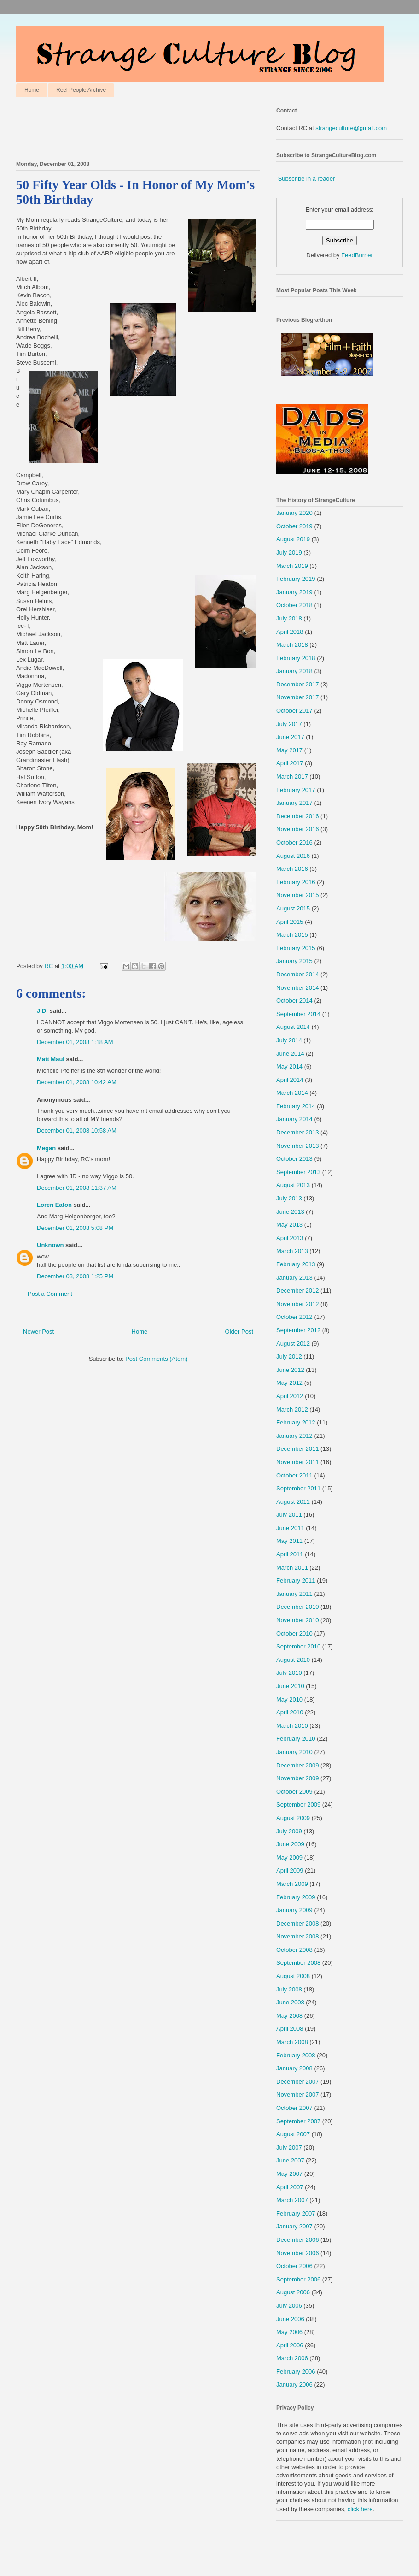  Describe the element at coordinates (50, 1244) in the screenshot. I see `Unknown` at that location.